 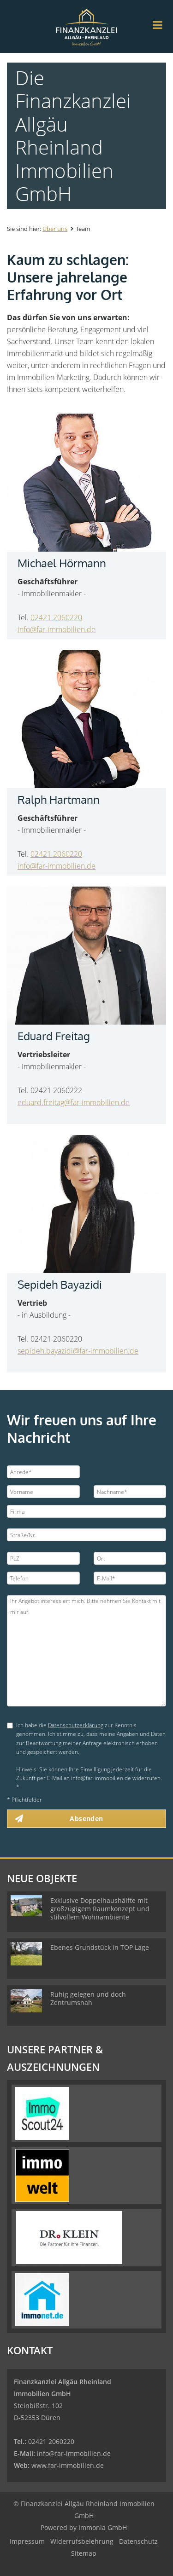 What do you see at coordinates (86, 26) in the screenshot?
I see `[Startseite]` at bounding box center [86, 26].